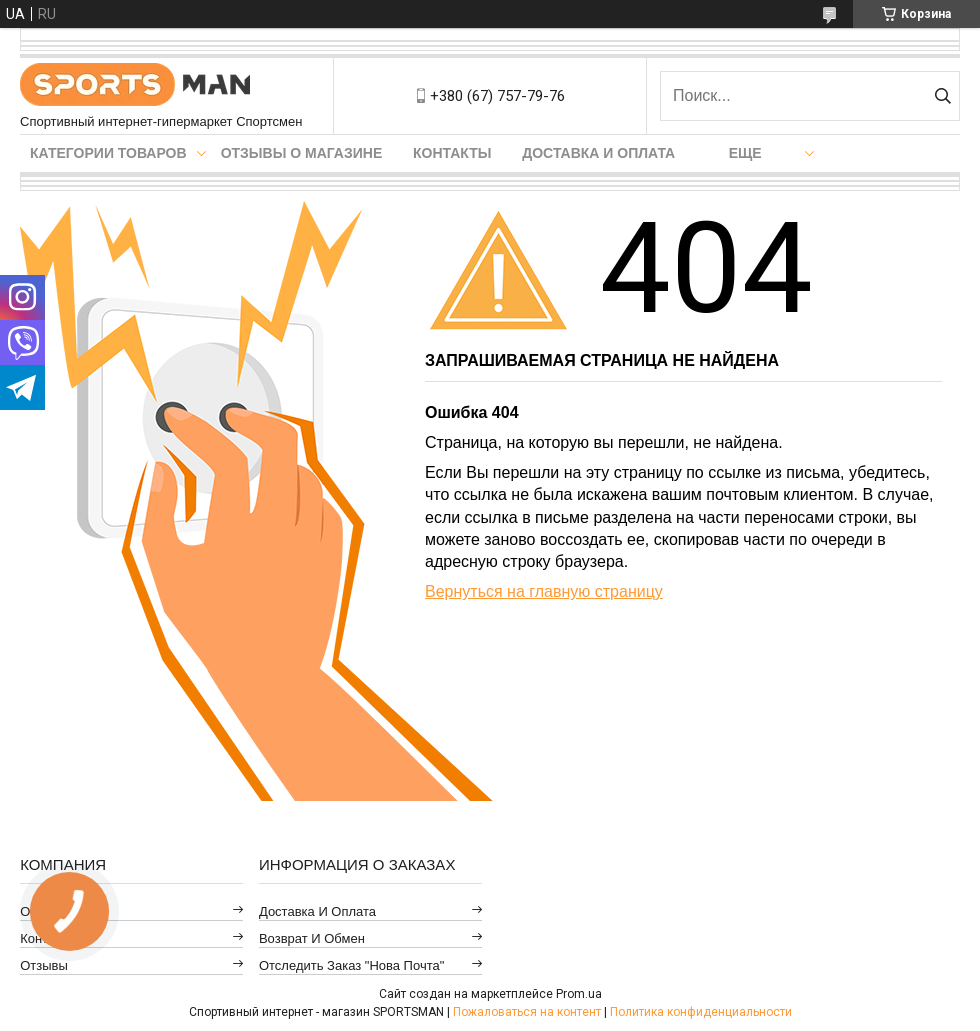 Image resolution: width=980 pixels, height=1031 pixels. I want to click on Prom.ua, so click(579, 994).